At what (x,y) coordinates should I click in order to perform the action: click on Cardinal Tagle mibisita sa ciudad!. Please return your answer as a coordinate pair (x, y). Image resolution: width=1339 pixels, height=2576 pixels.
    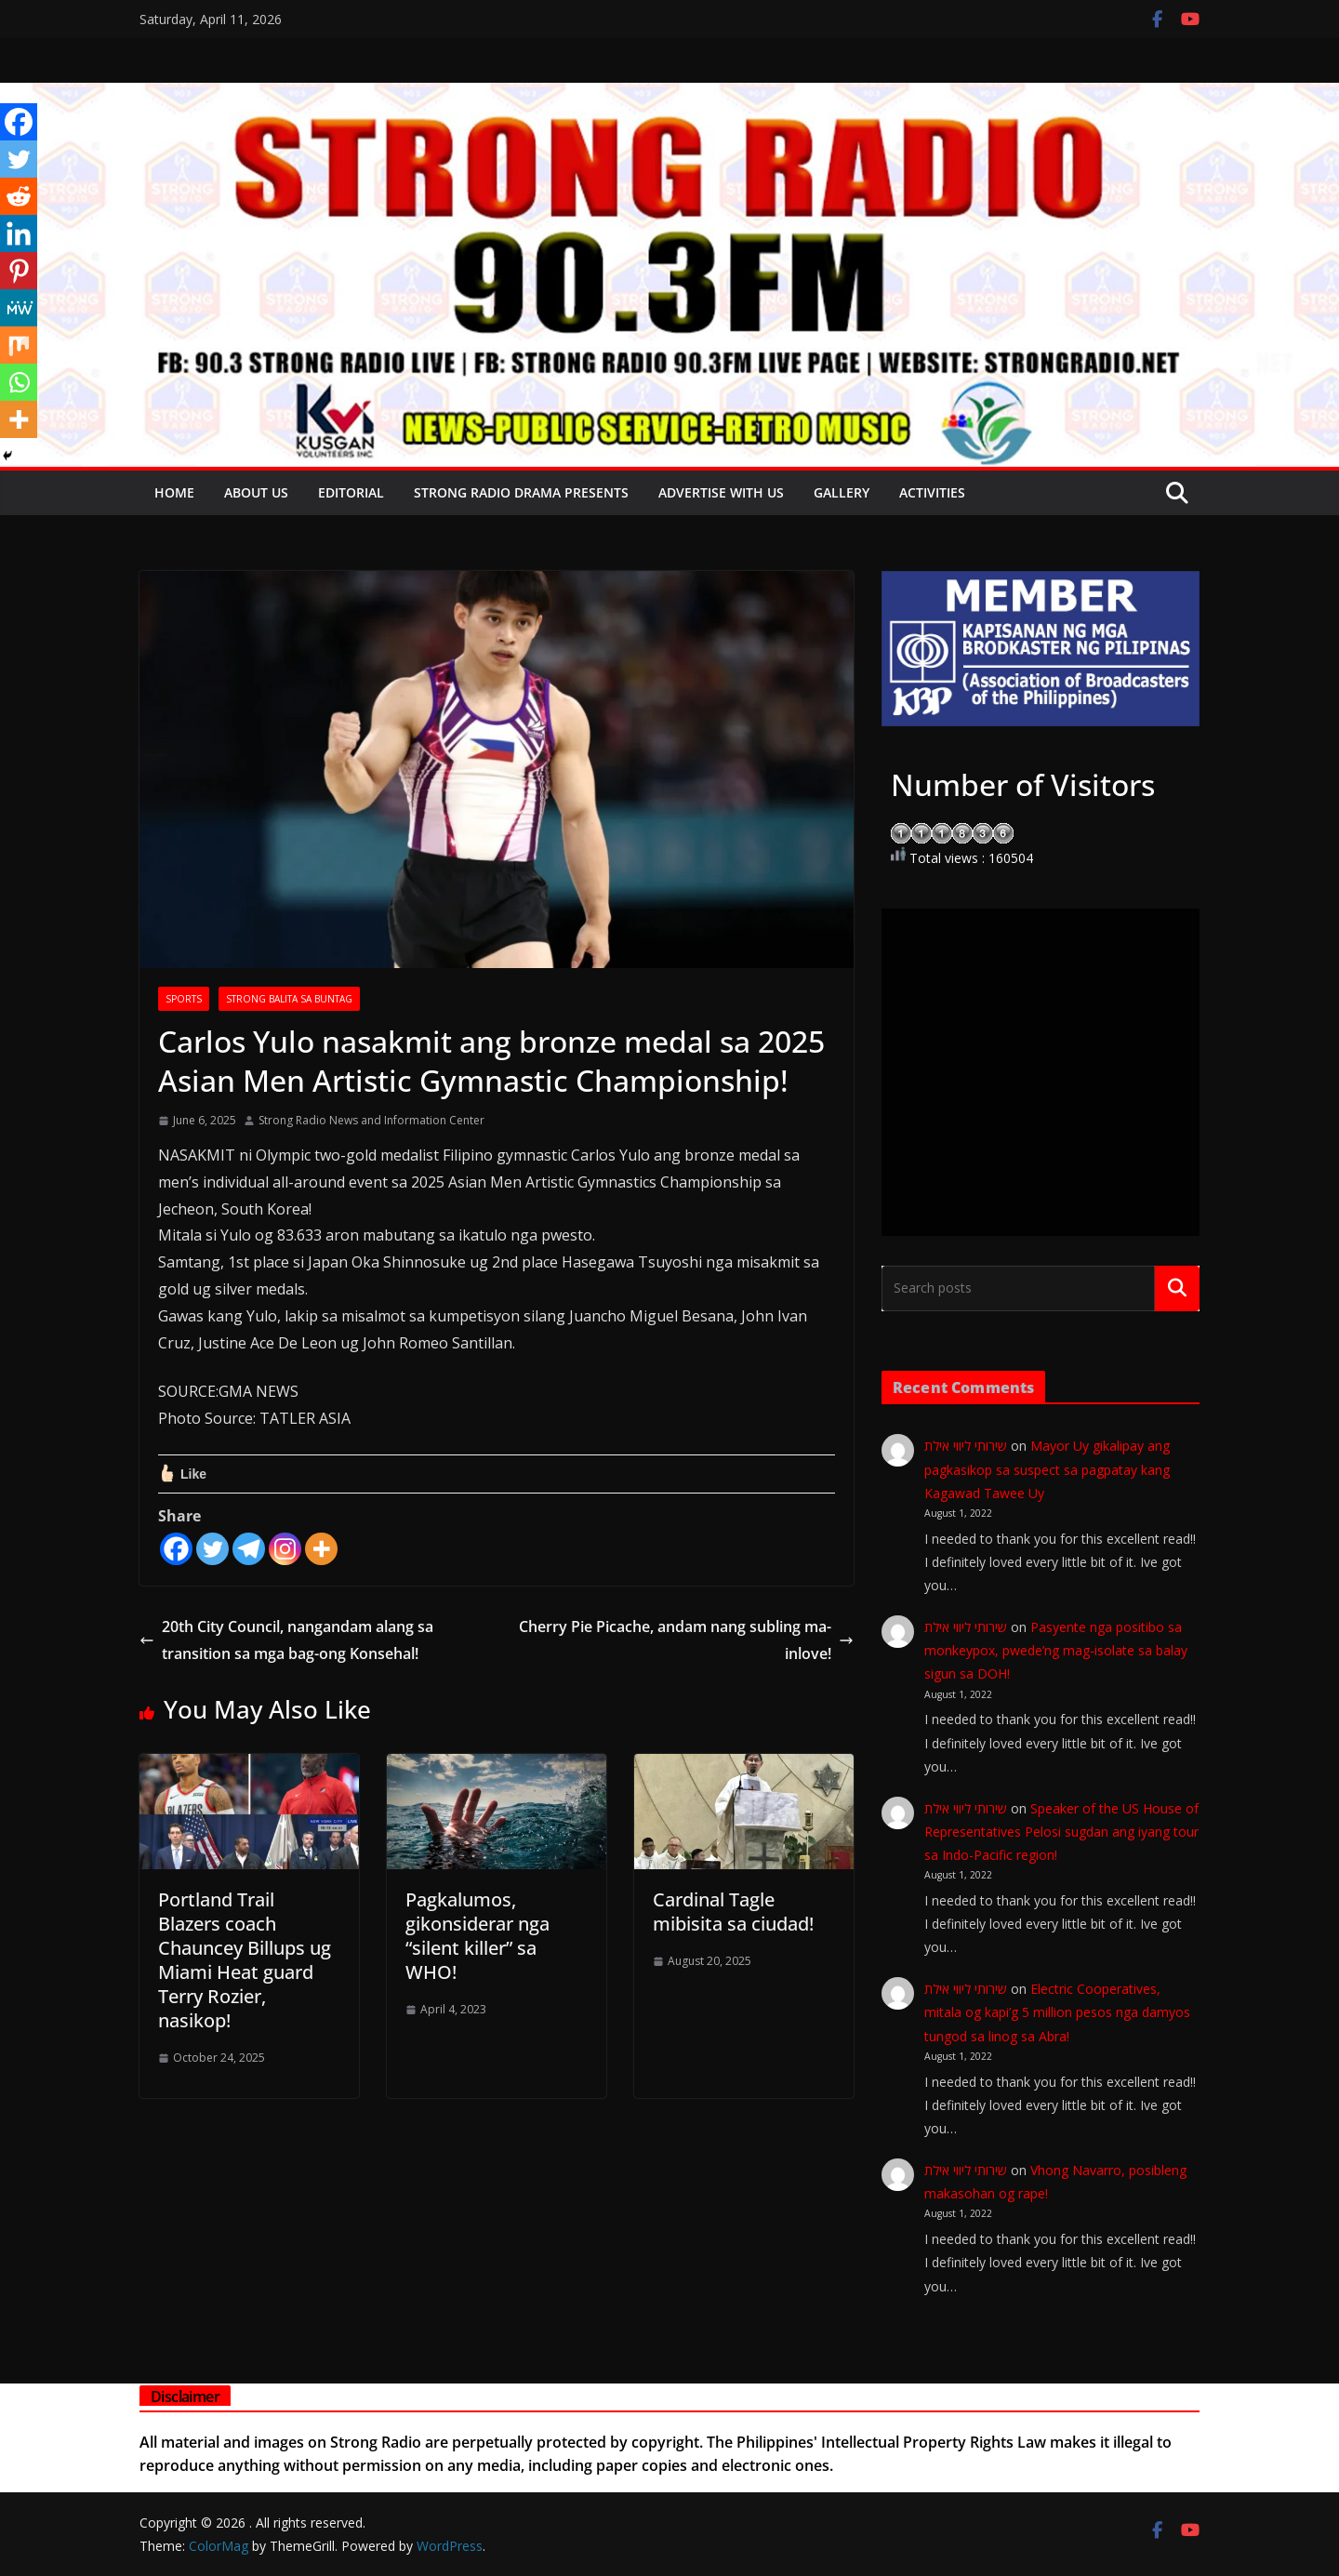
    Looking at the image, I should click on (733, 1911).